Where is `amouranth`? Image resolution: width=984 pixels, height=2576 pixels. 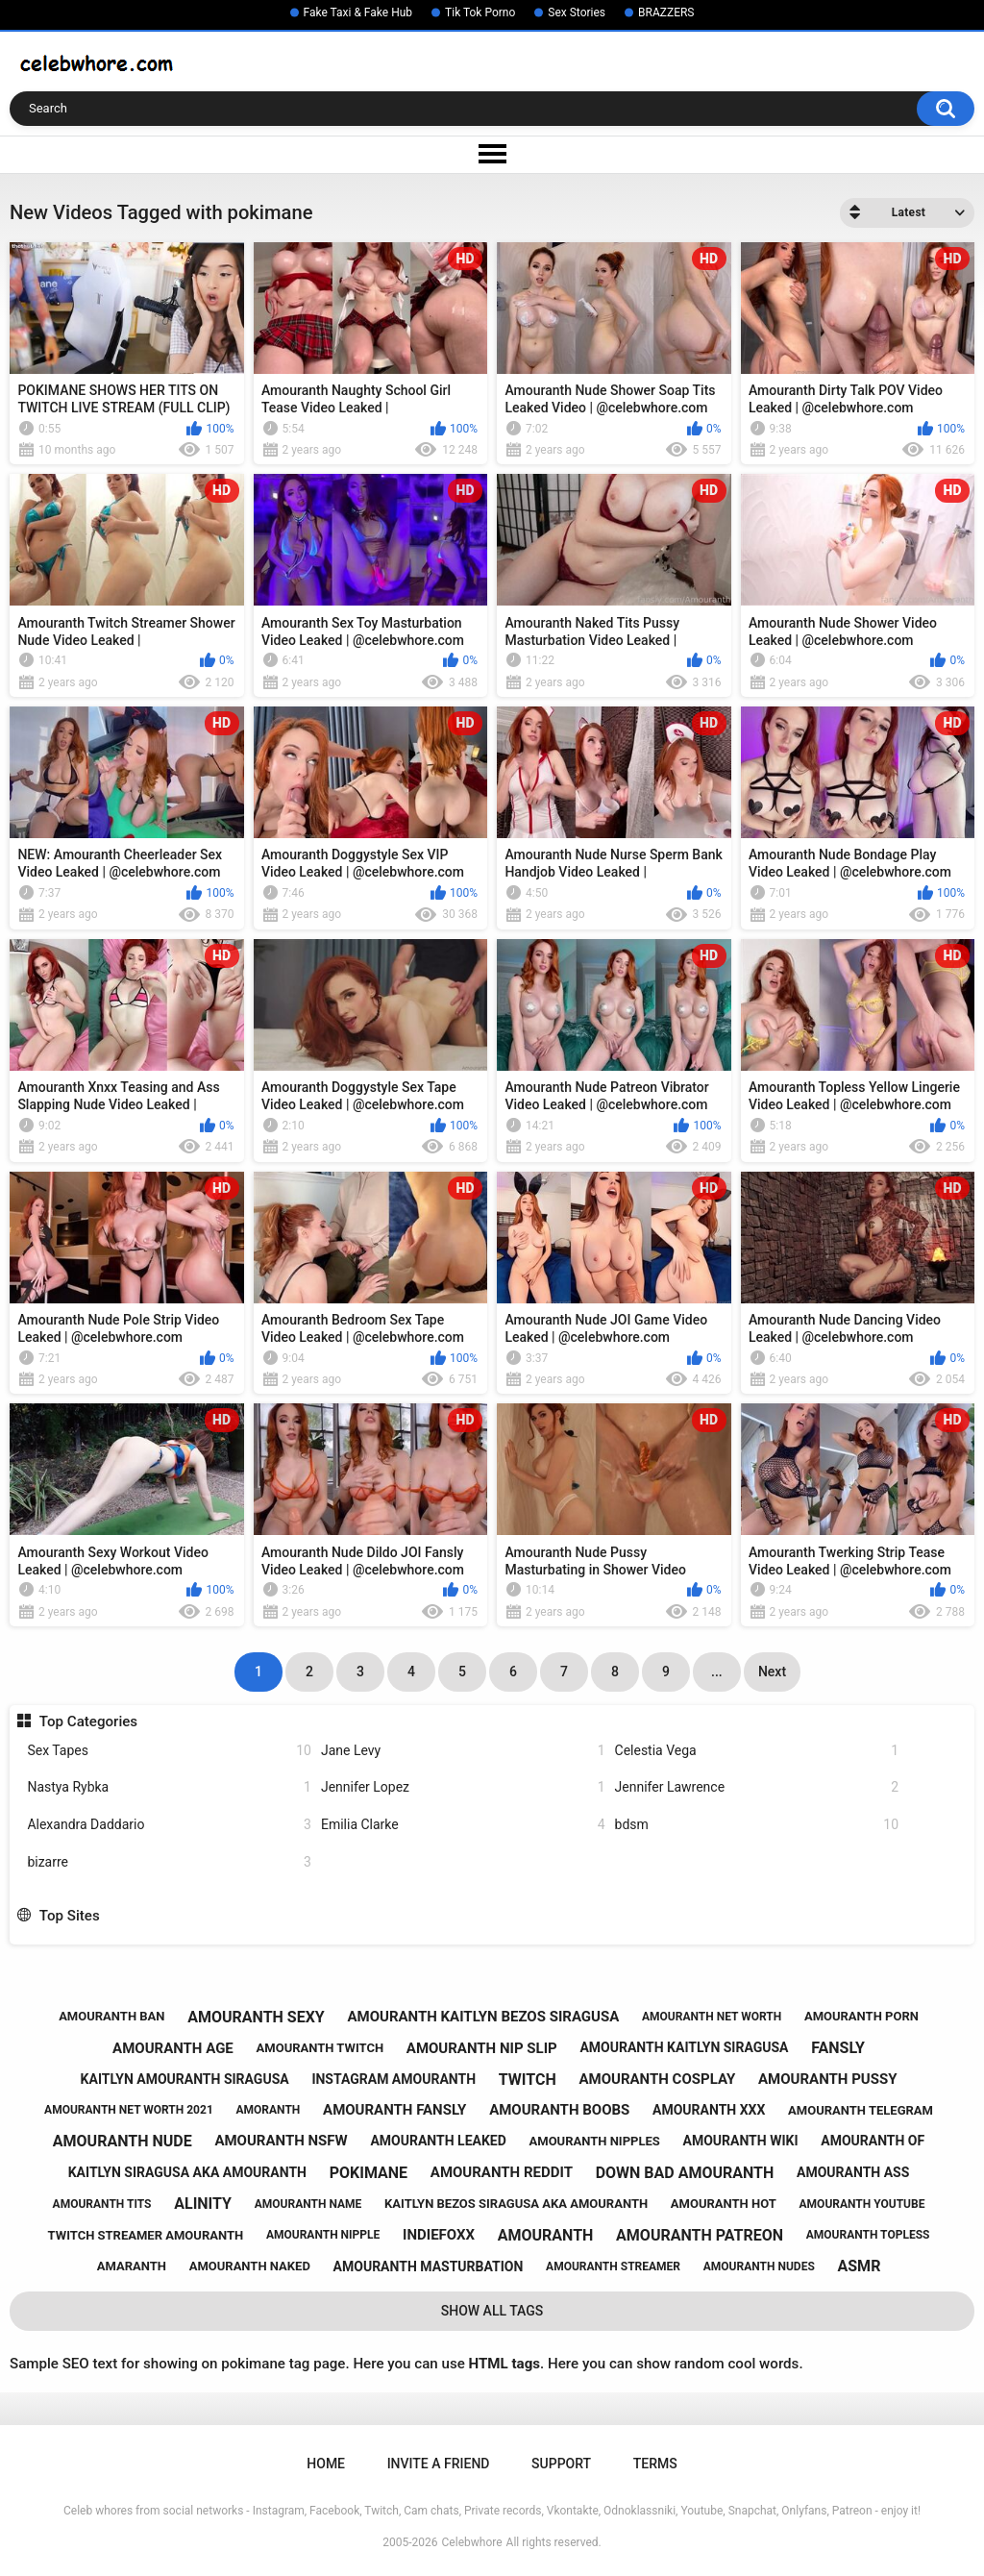 amouranth is located at coordinates (546, 2235).